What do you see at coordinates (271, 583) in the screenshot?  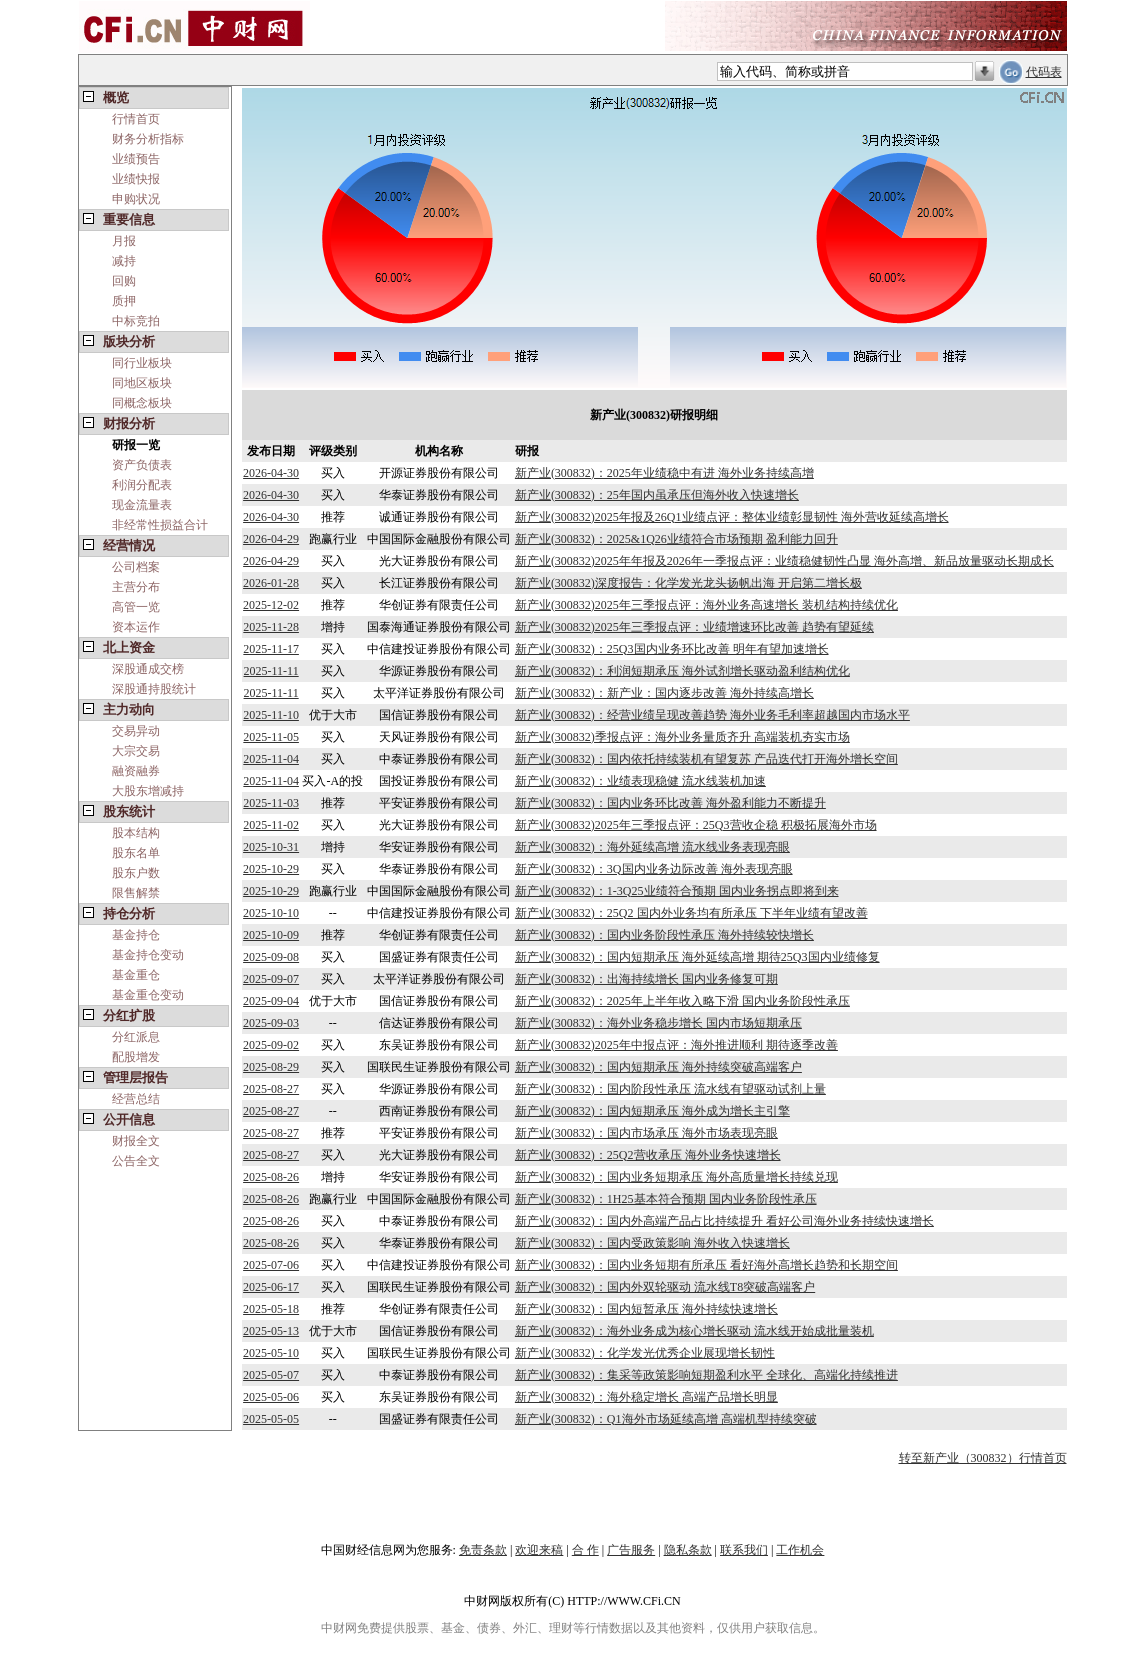 I see `2026-01-28` at bounding box center [271, 583].